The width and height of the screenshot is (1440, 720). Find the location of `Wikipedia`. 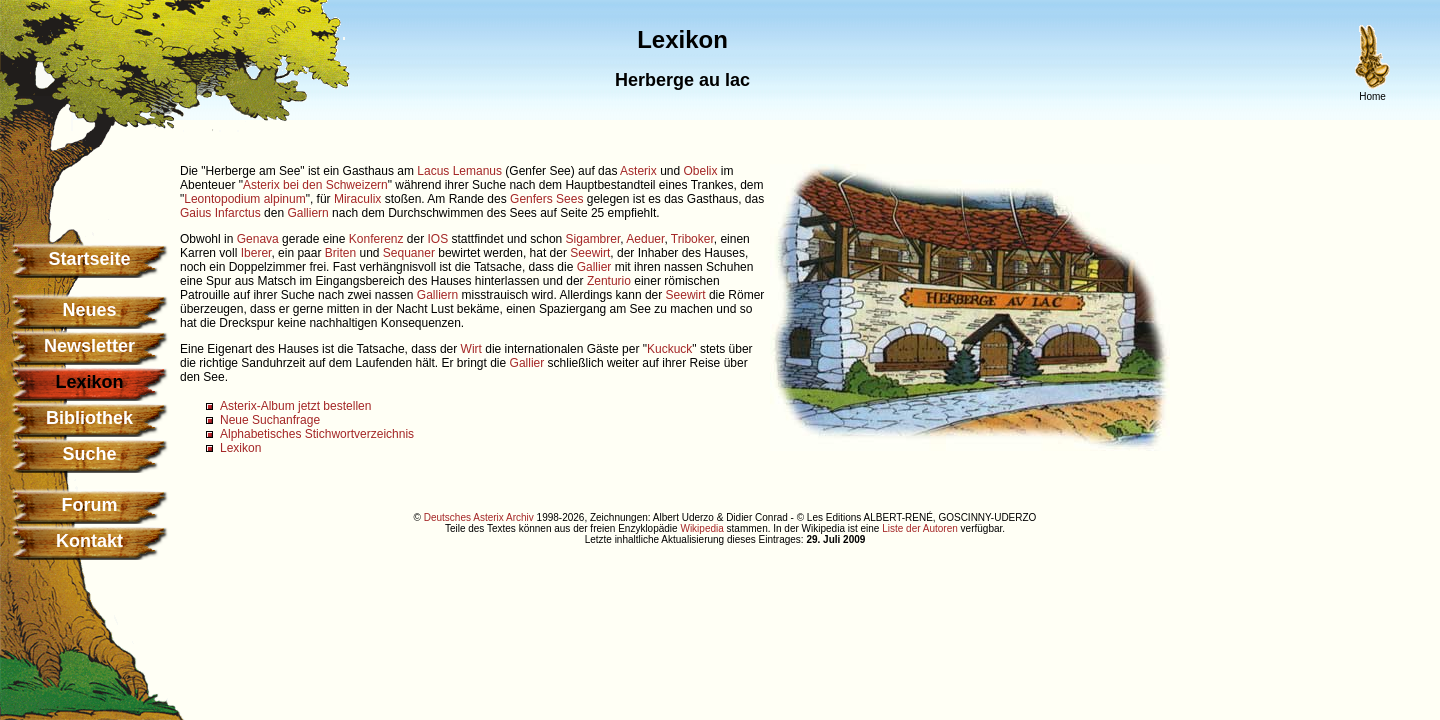

Wikipedia is located at coordinates (701, 528).